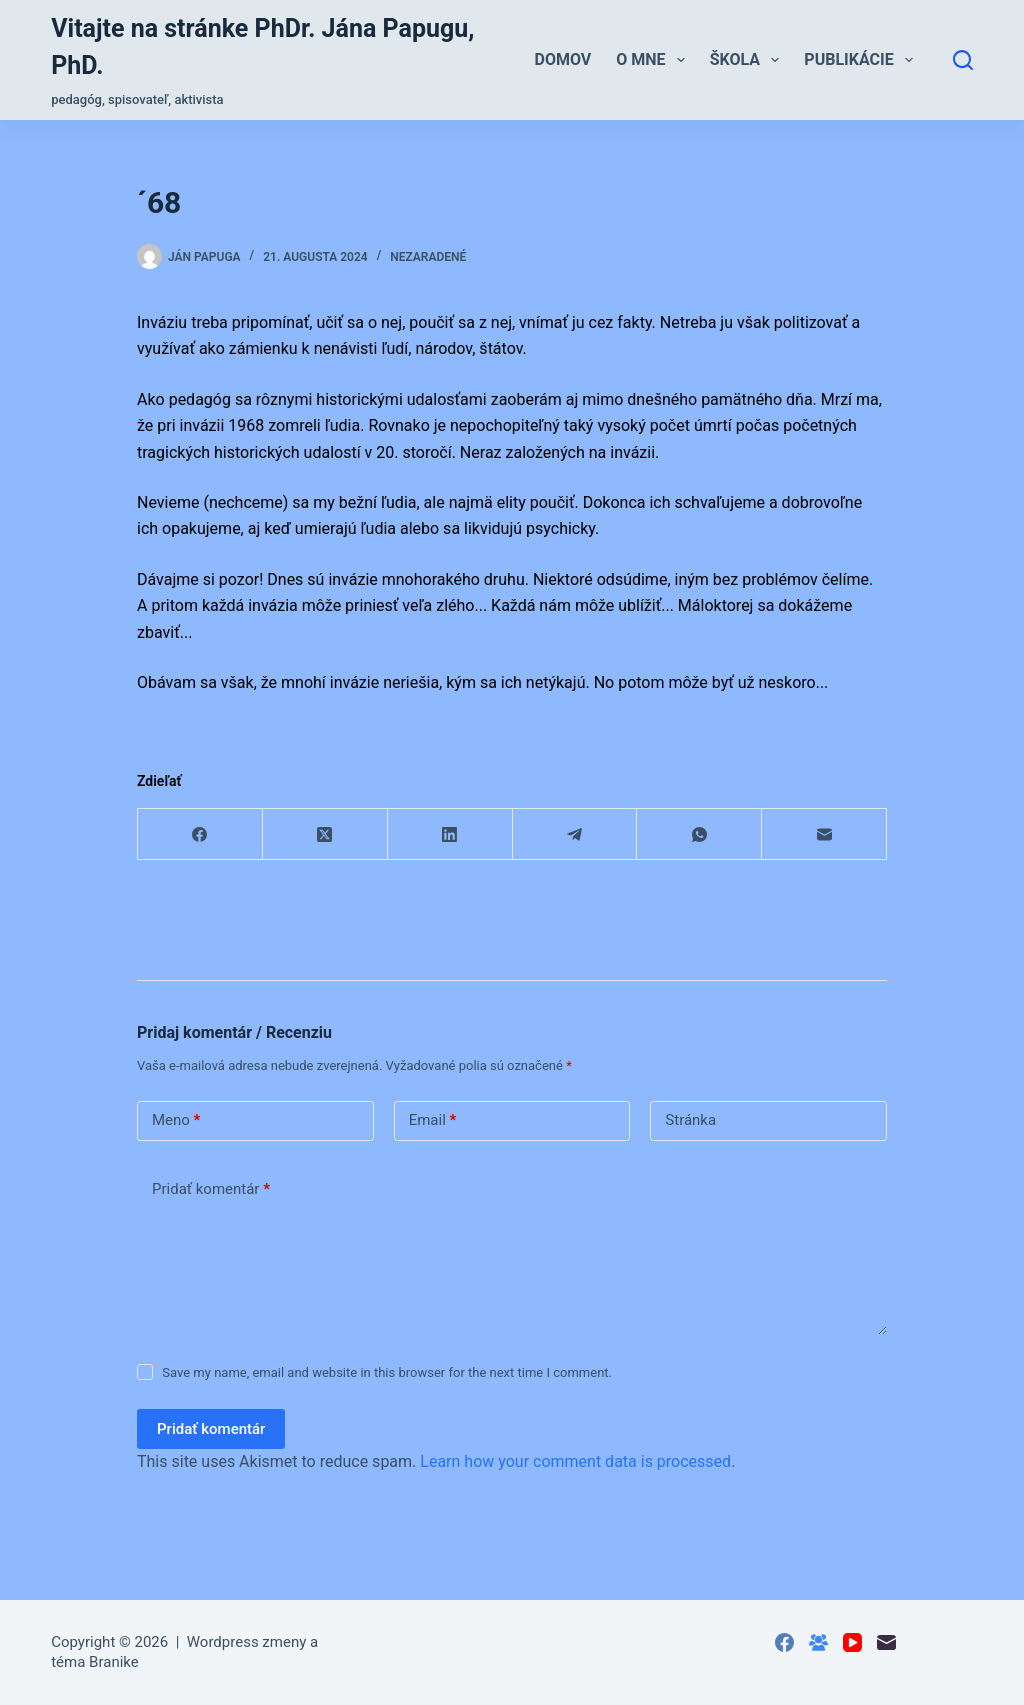 The image size is (1024, 1705). What do you see at coordinates (690, 1120) in the screenshot?
I see `Stránka` at bounding box center [690, 1120].